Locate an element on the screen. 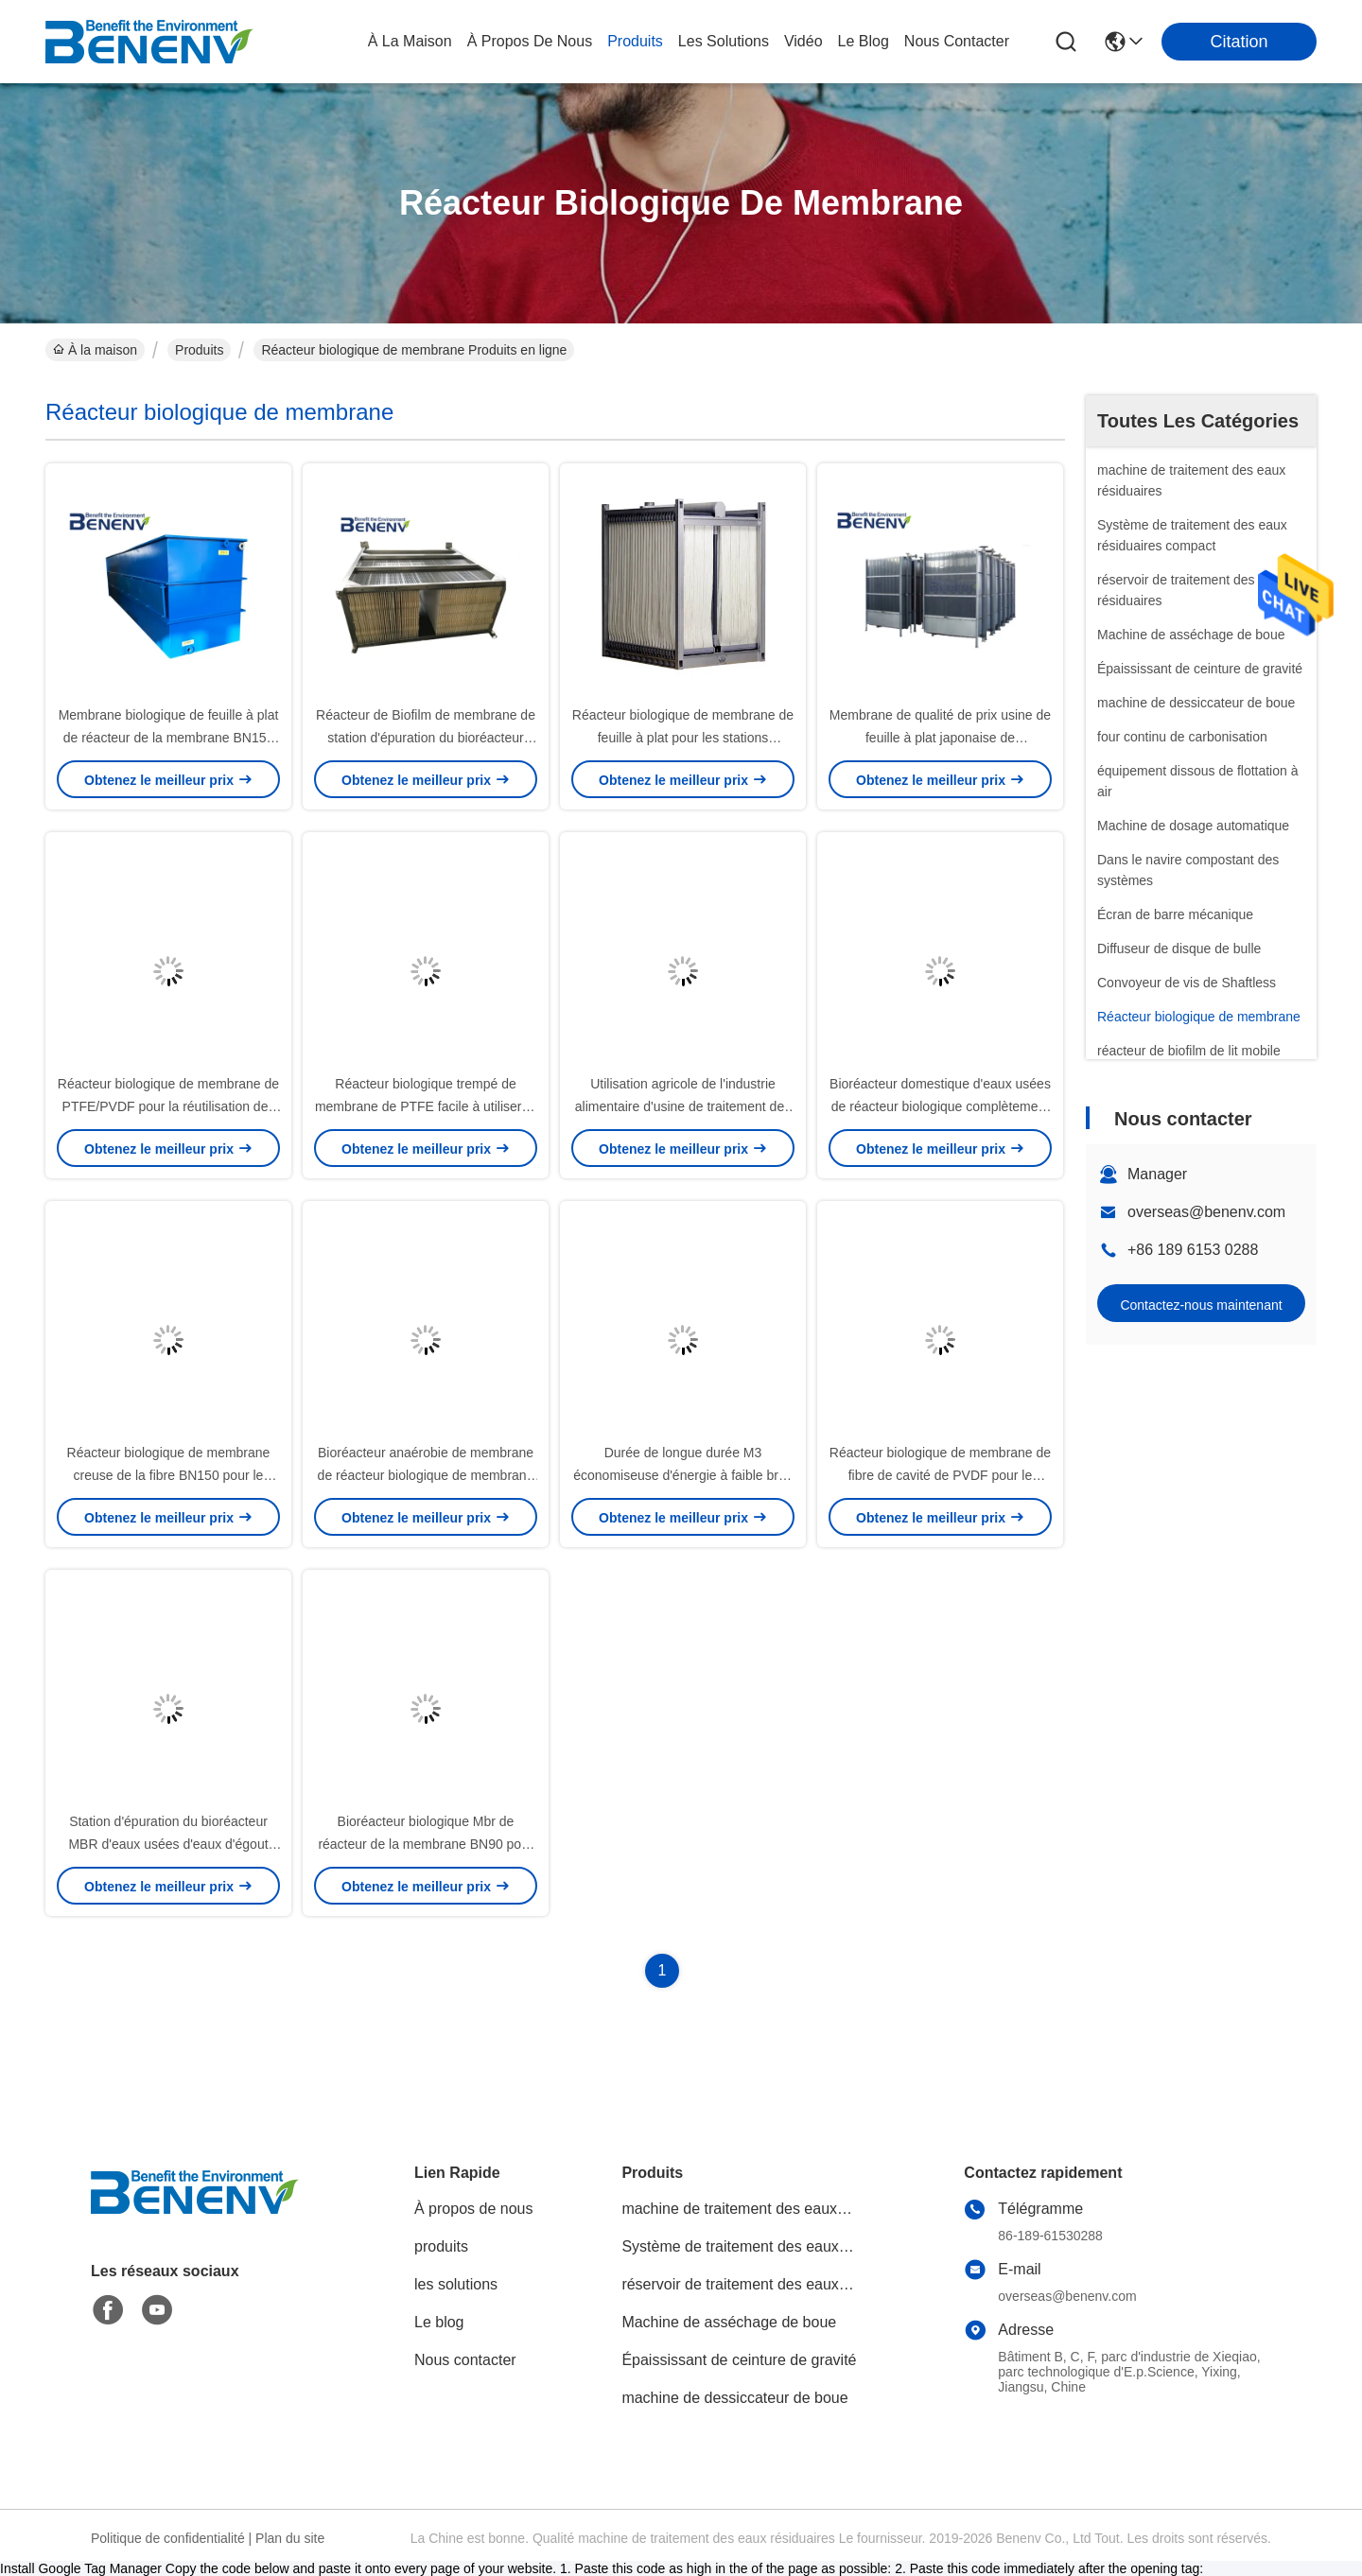 The width and height of the screenshot is (1362, 2576). Membrane de qualité de prix usine de feuille à plat japonaise de microfiltration et d'ultra-filtration PTFE is located at coordinates (940, 737).